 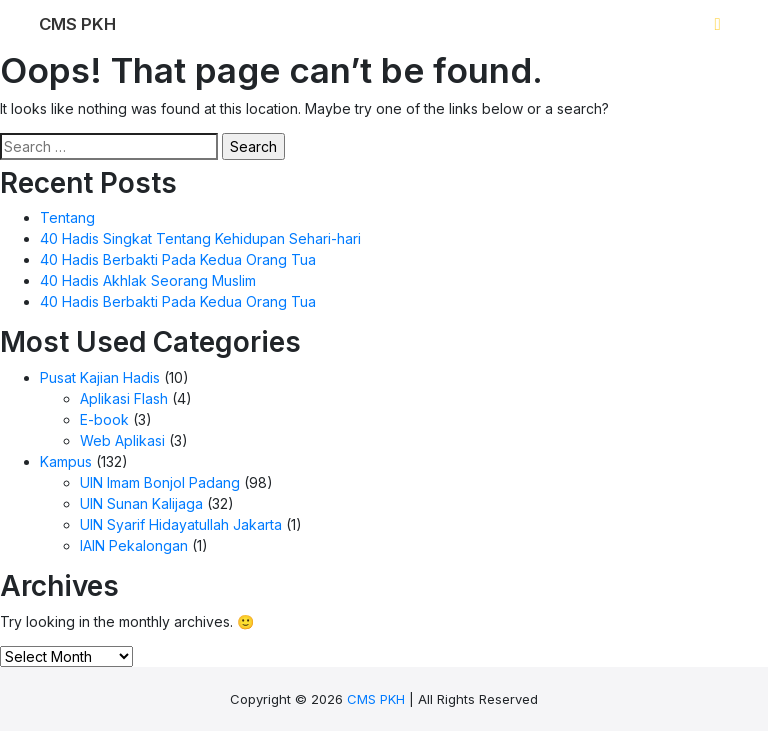 What do you see at coordinates (66, 461) in the screenshot?
I see `Kampus` at bounding box center [66, 461].